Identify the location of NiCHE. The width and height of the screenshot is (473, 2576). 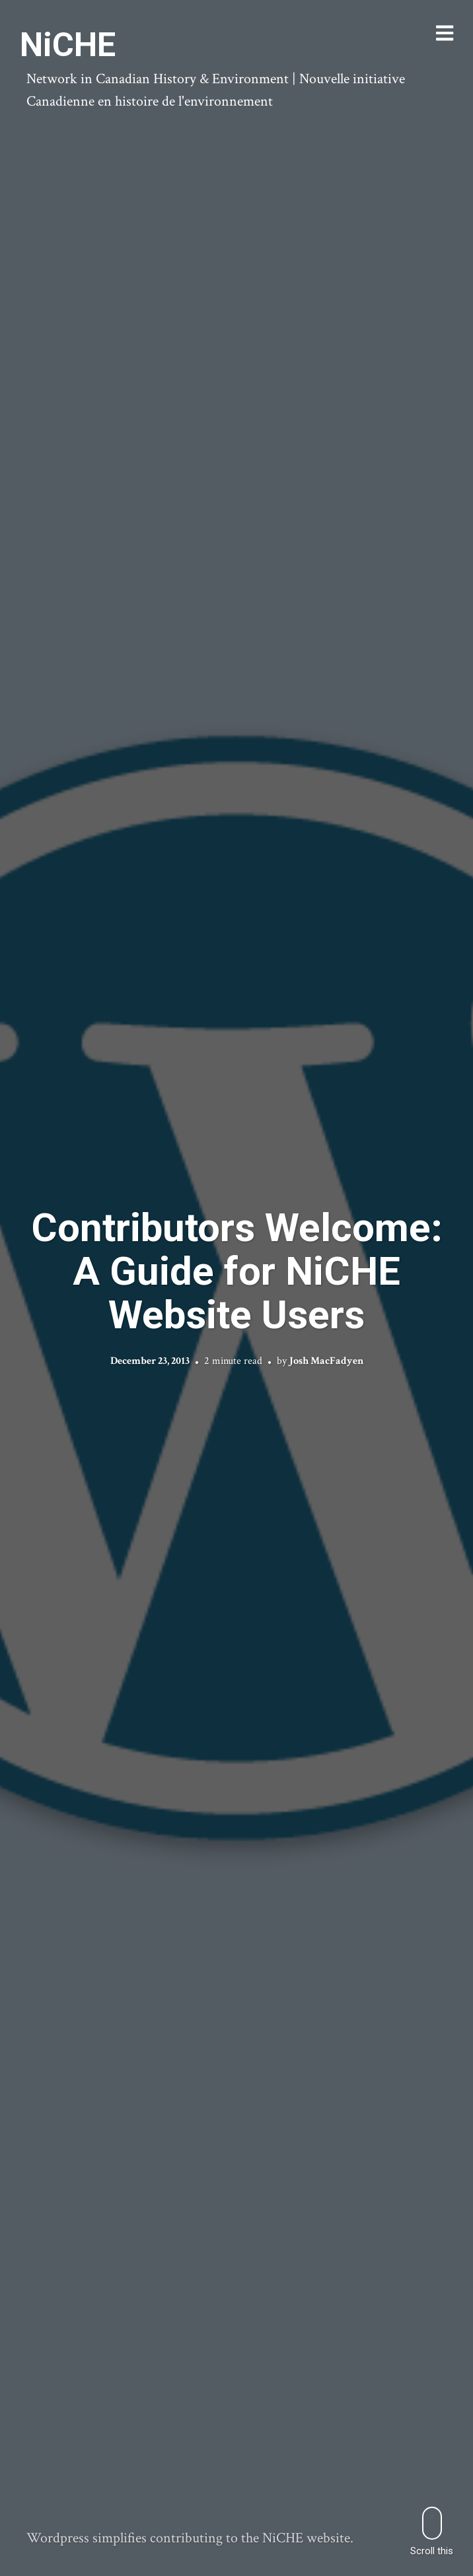
(68, 45).